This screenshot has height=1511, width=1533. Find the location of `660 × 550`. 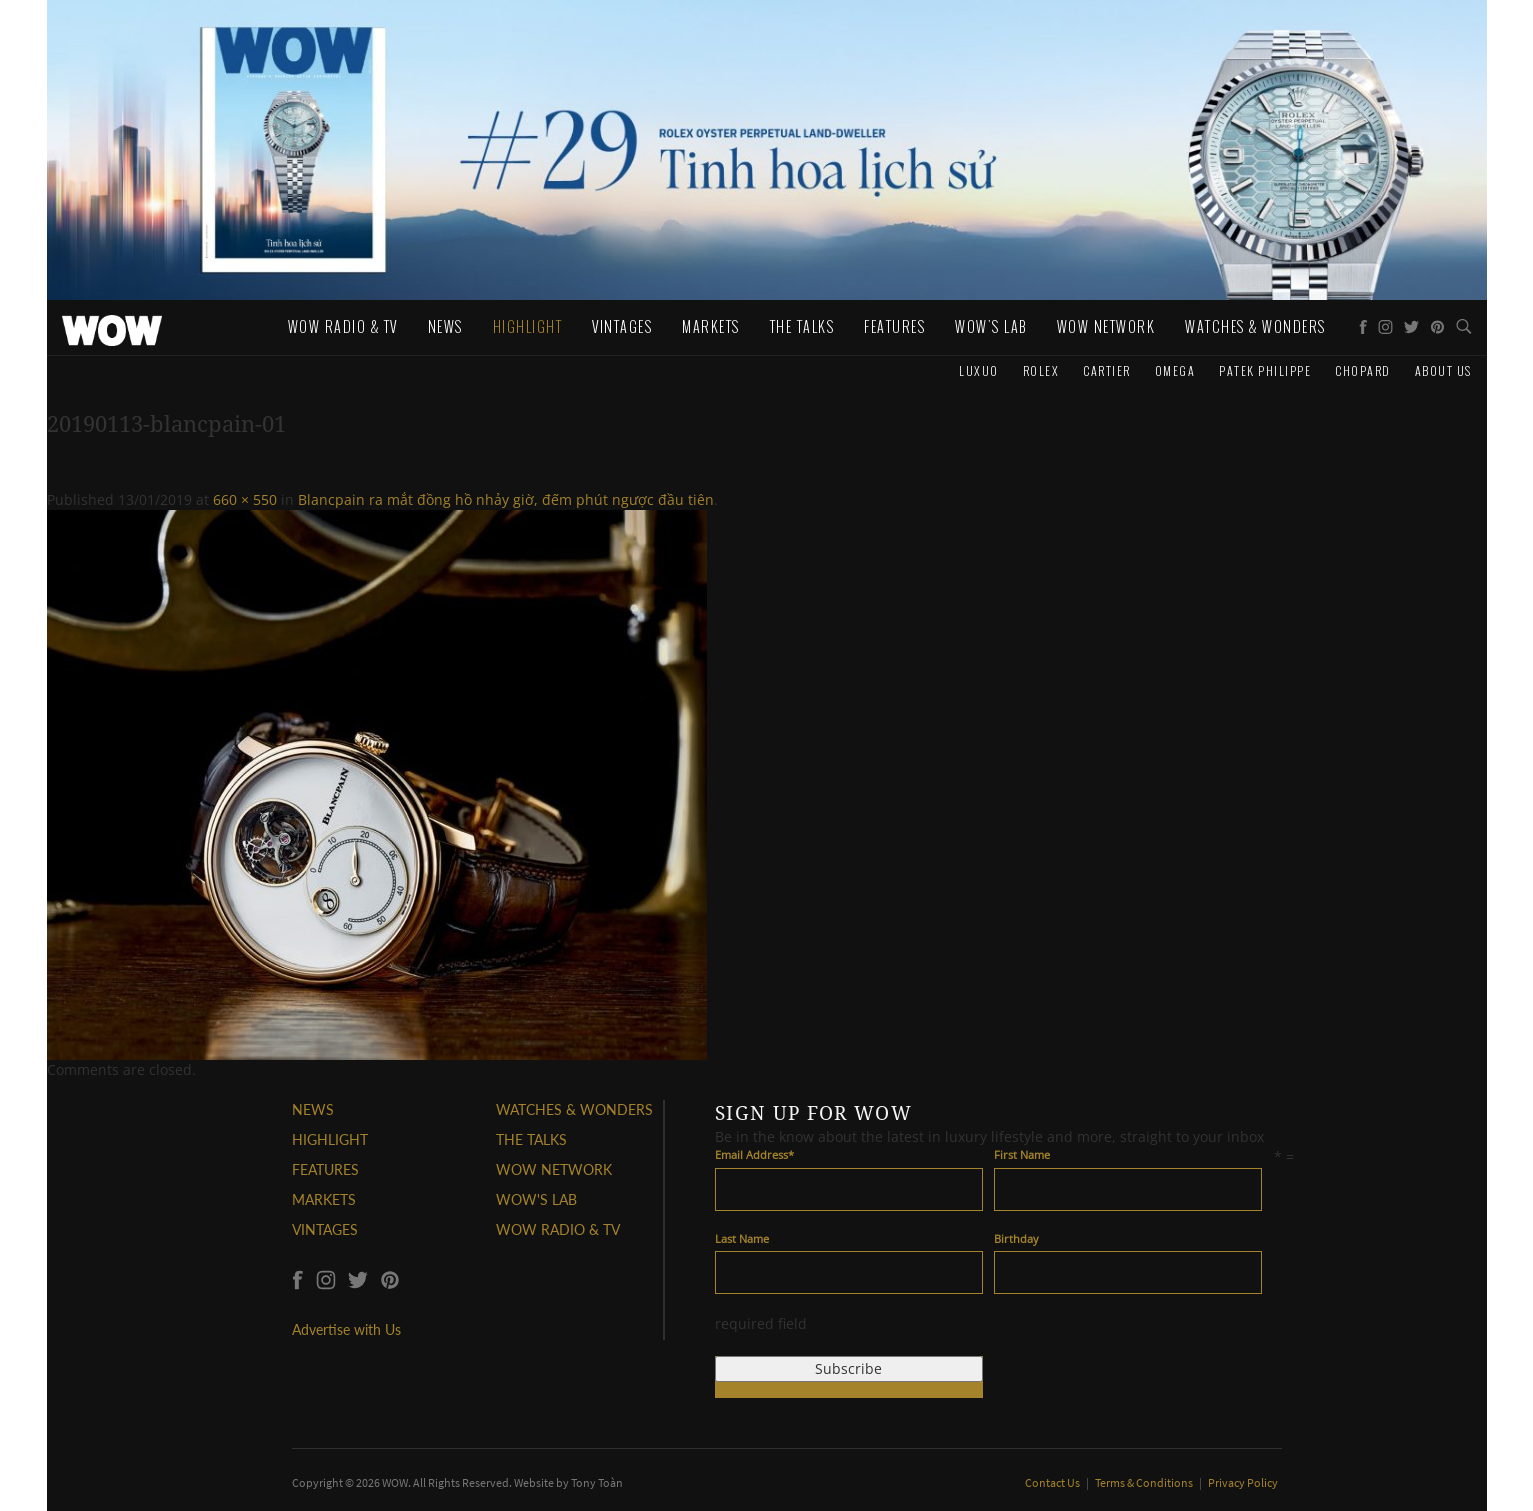

660 × 550 is located at coordinates (245, 499).